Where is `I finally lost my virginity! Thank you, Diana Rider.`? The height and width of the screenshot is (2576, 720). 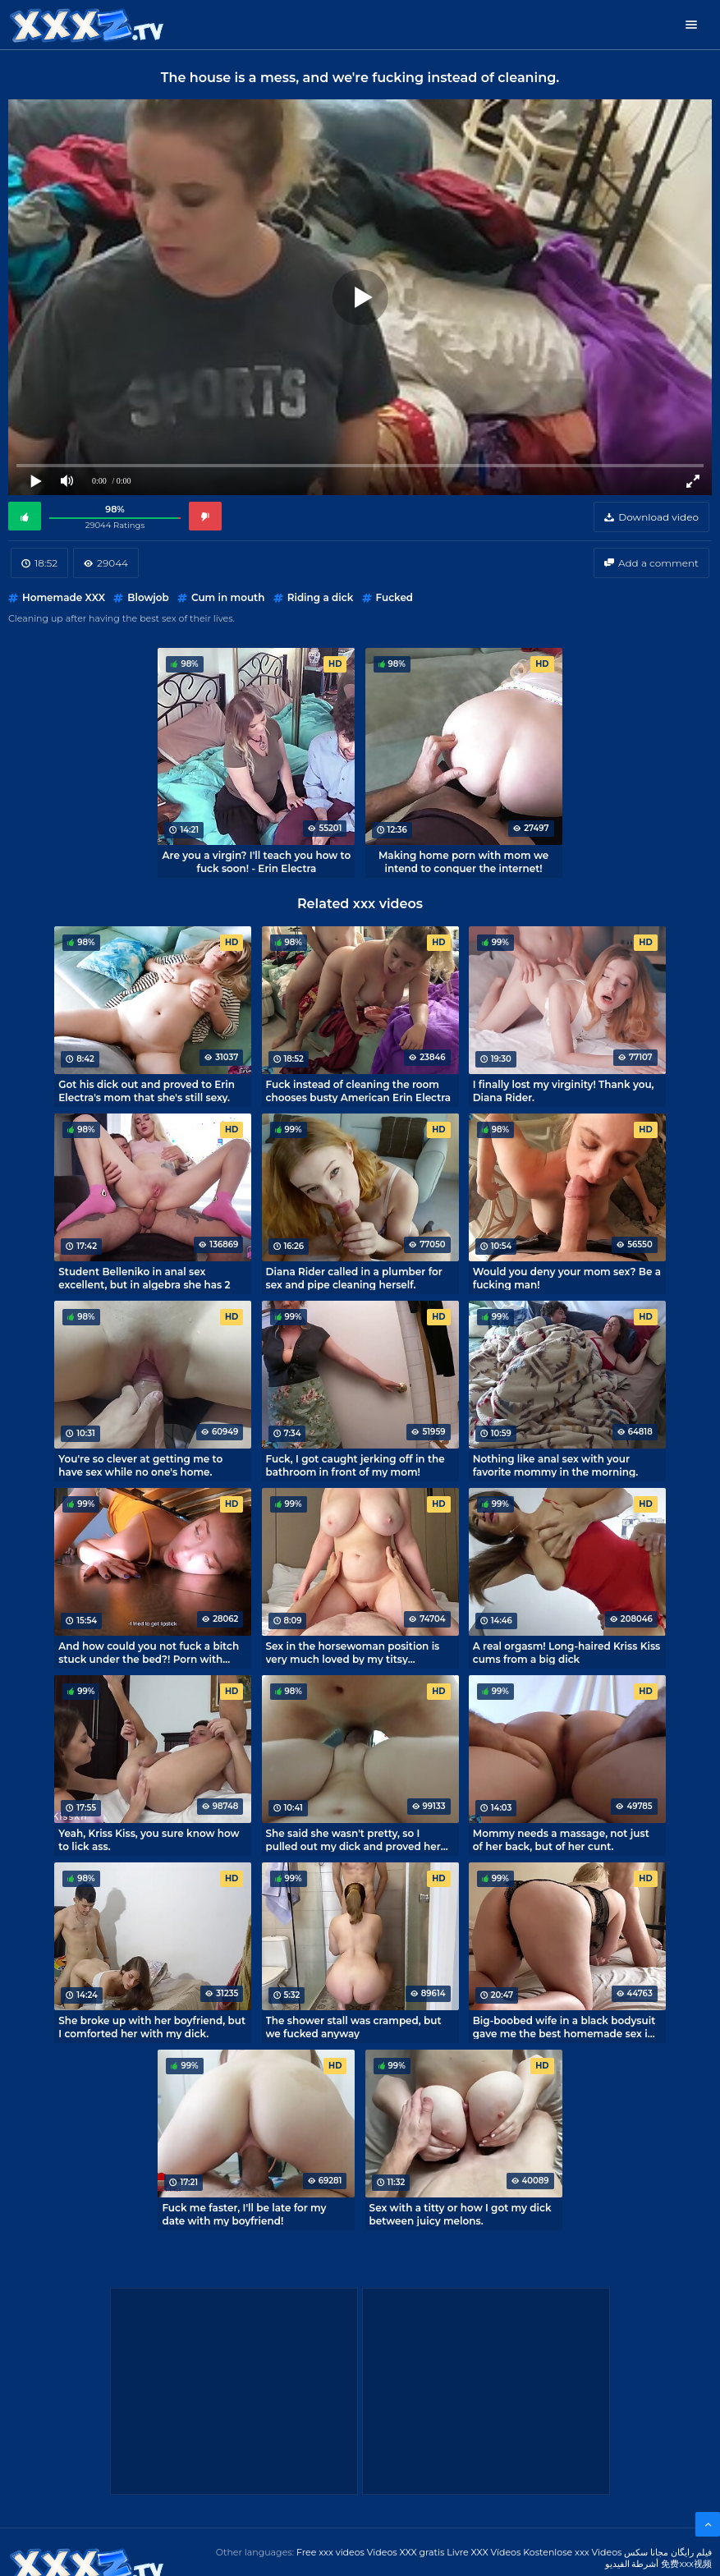
I finally lost my virginity! Thank you, Diana Rider. is located at coordinates (563, 1090).